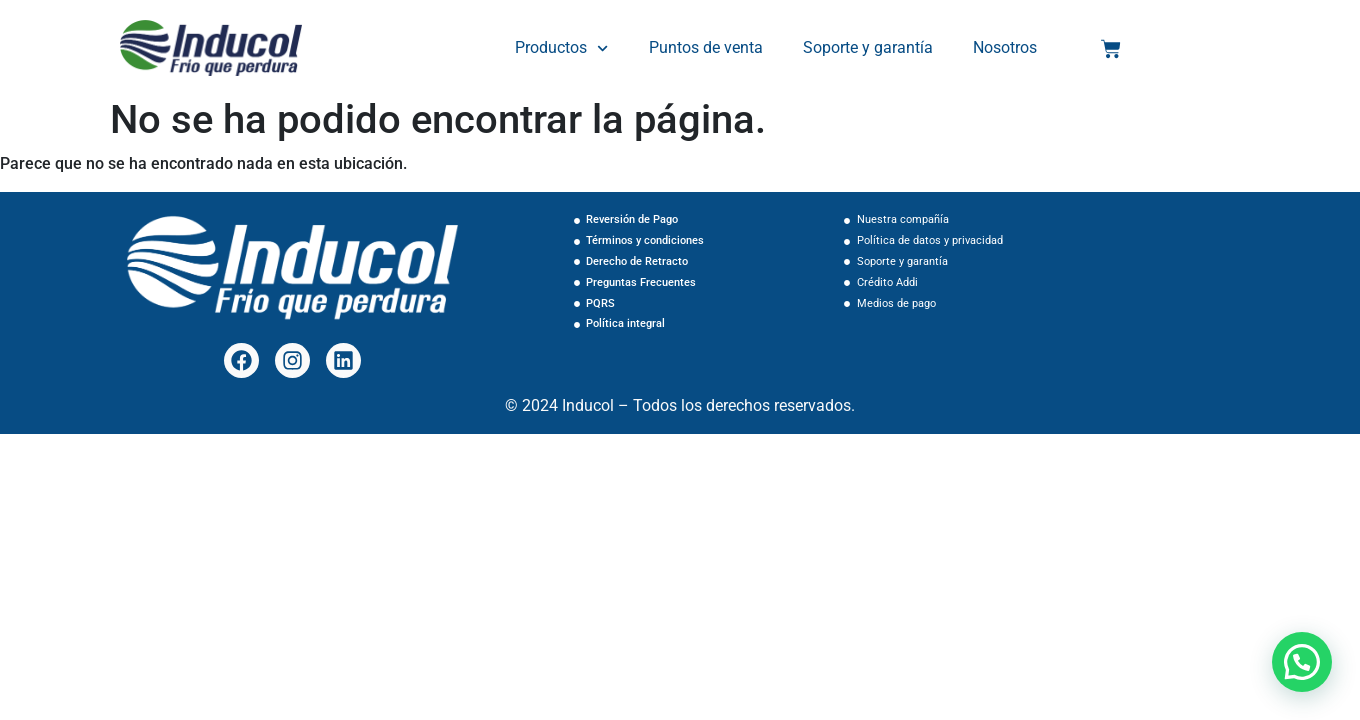  Describe the element at coordinates (706, 47) in the screenshot. I see `Puntos de venta` at that location.